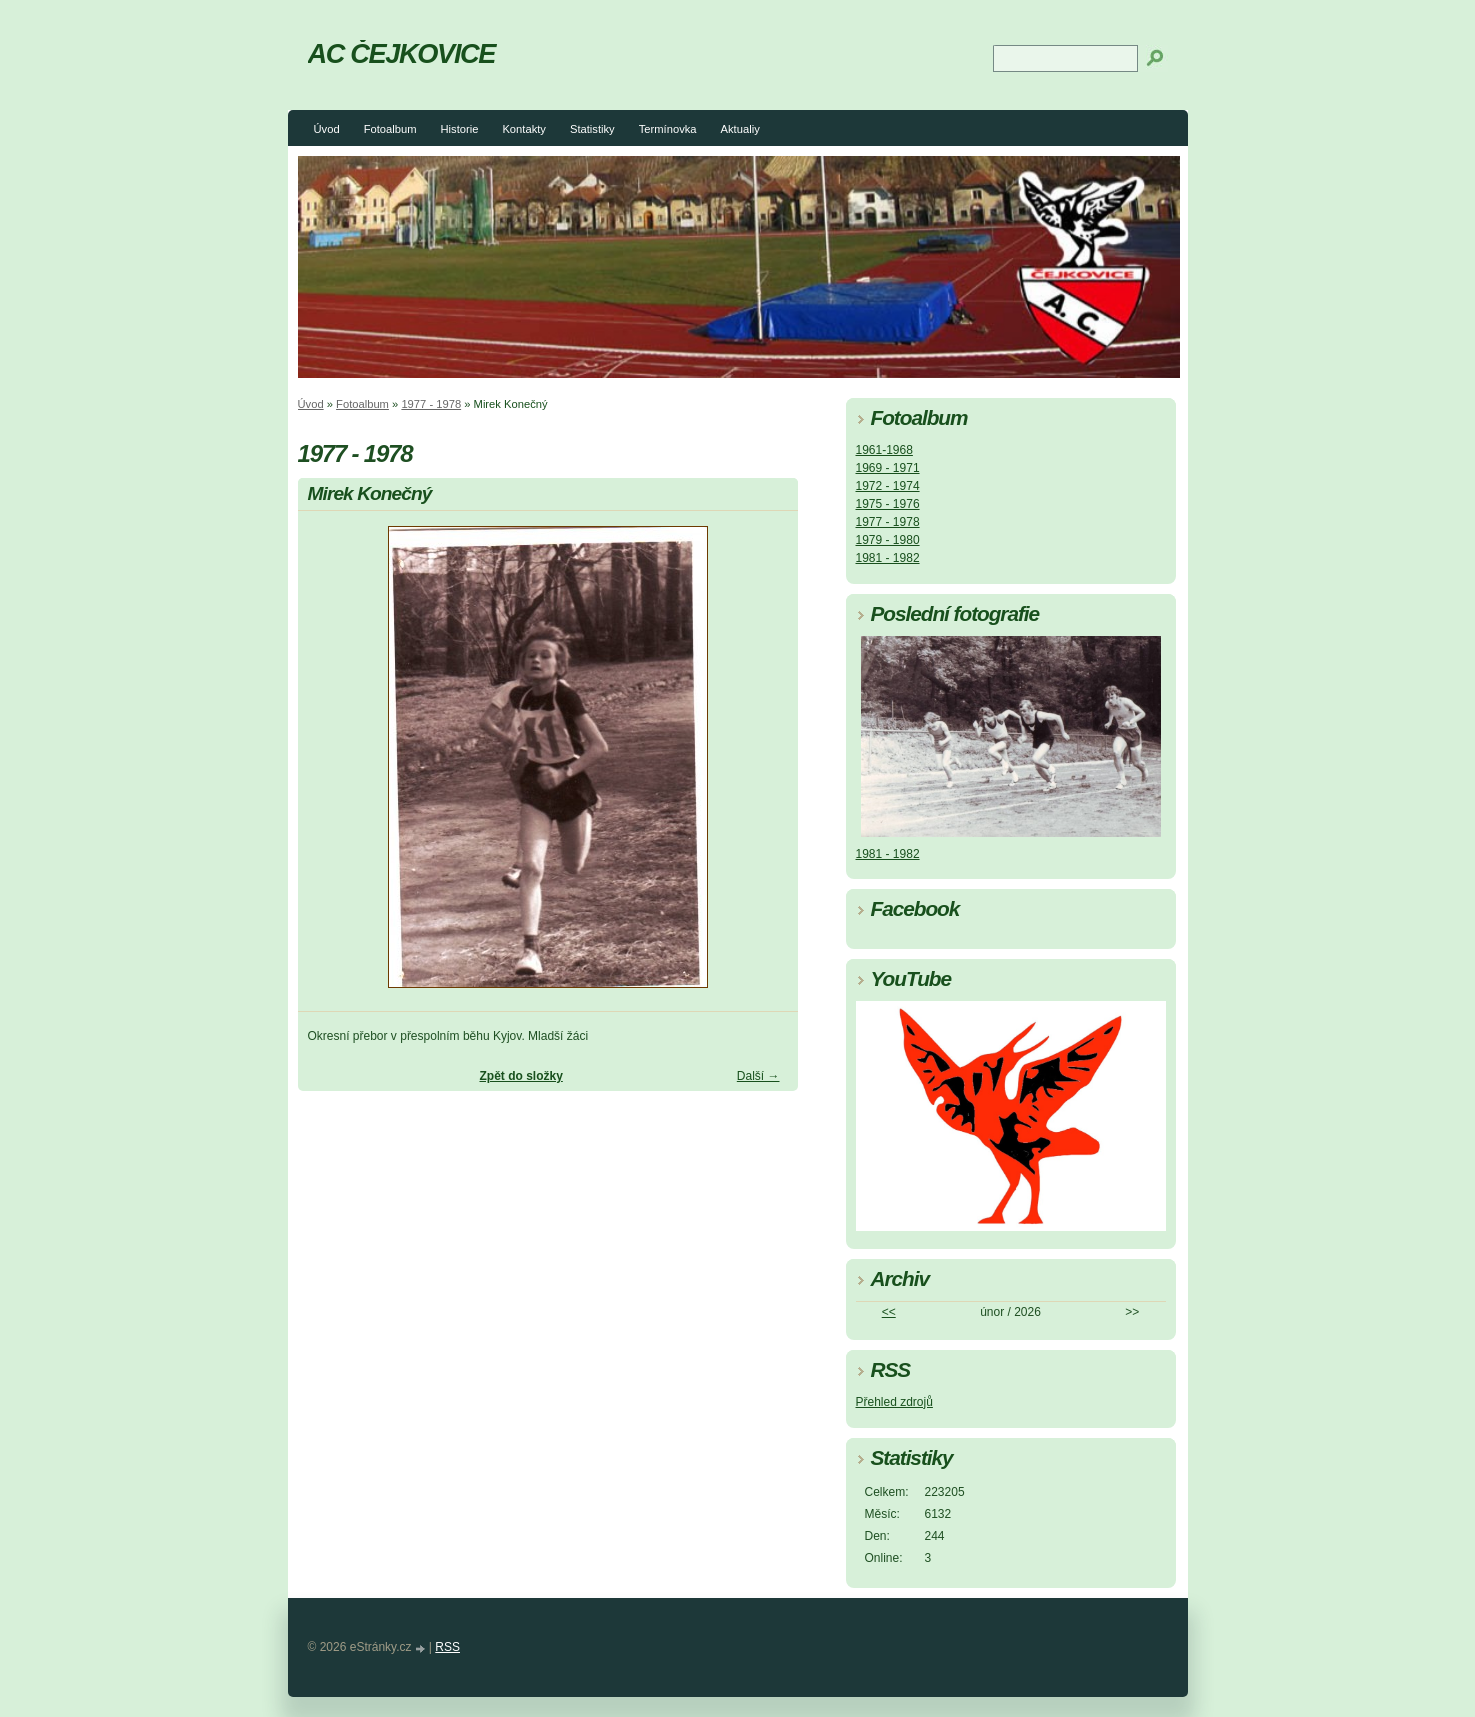 The height and width of the screenshot is (1717, 1475). What do you see at coordinates (740, 129) in the screenshot?
I see `Aktualiy` at bounding box center [740, 129].